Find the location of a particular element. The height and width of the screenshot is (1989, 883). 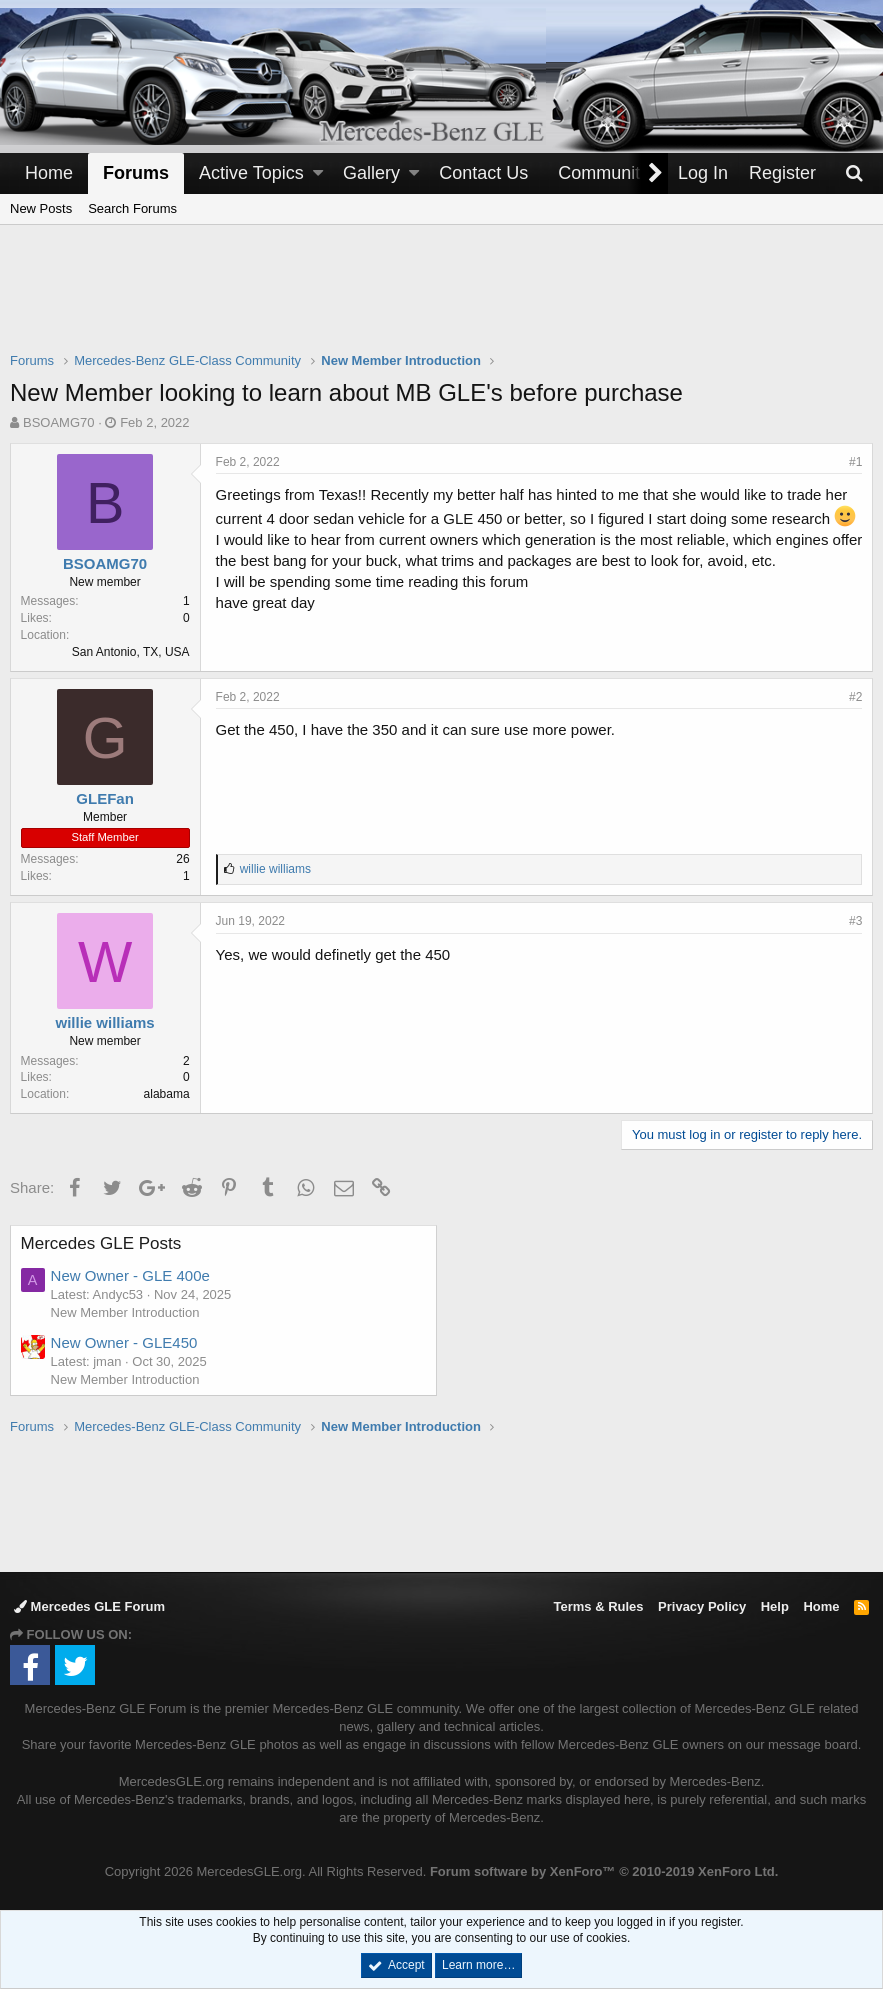

Help is located at coordinates (775, 1606).